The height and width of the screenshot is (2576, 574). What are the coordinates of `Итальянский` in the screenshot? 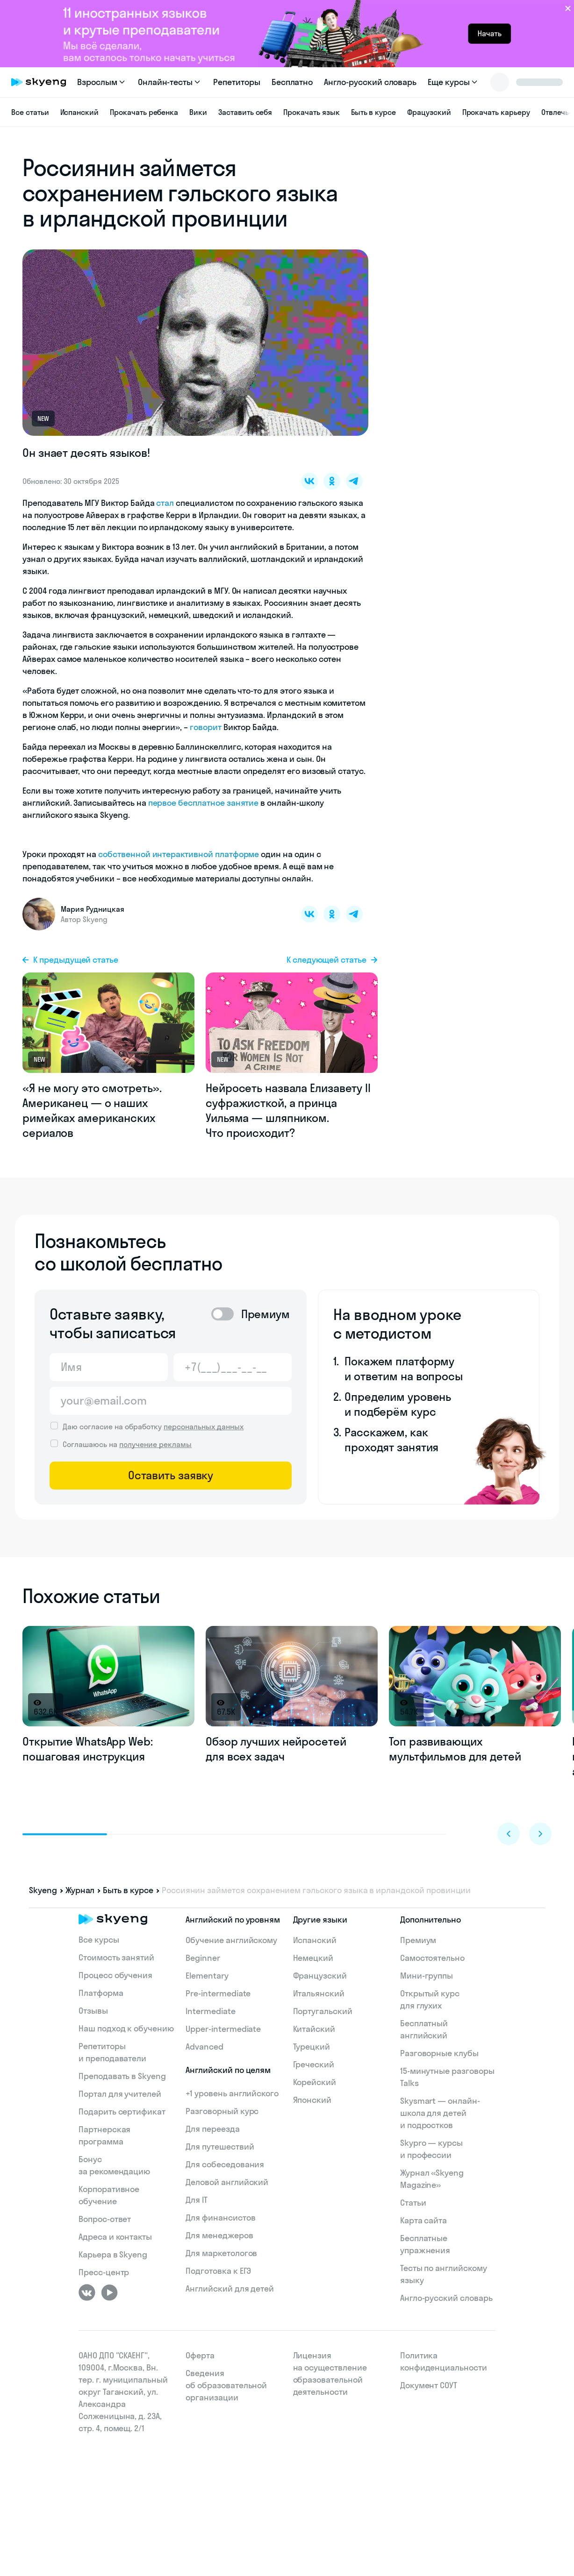 It's located at (318, 1993).